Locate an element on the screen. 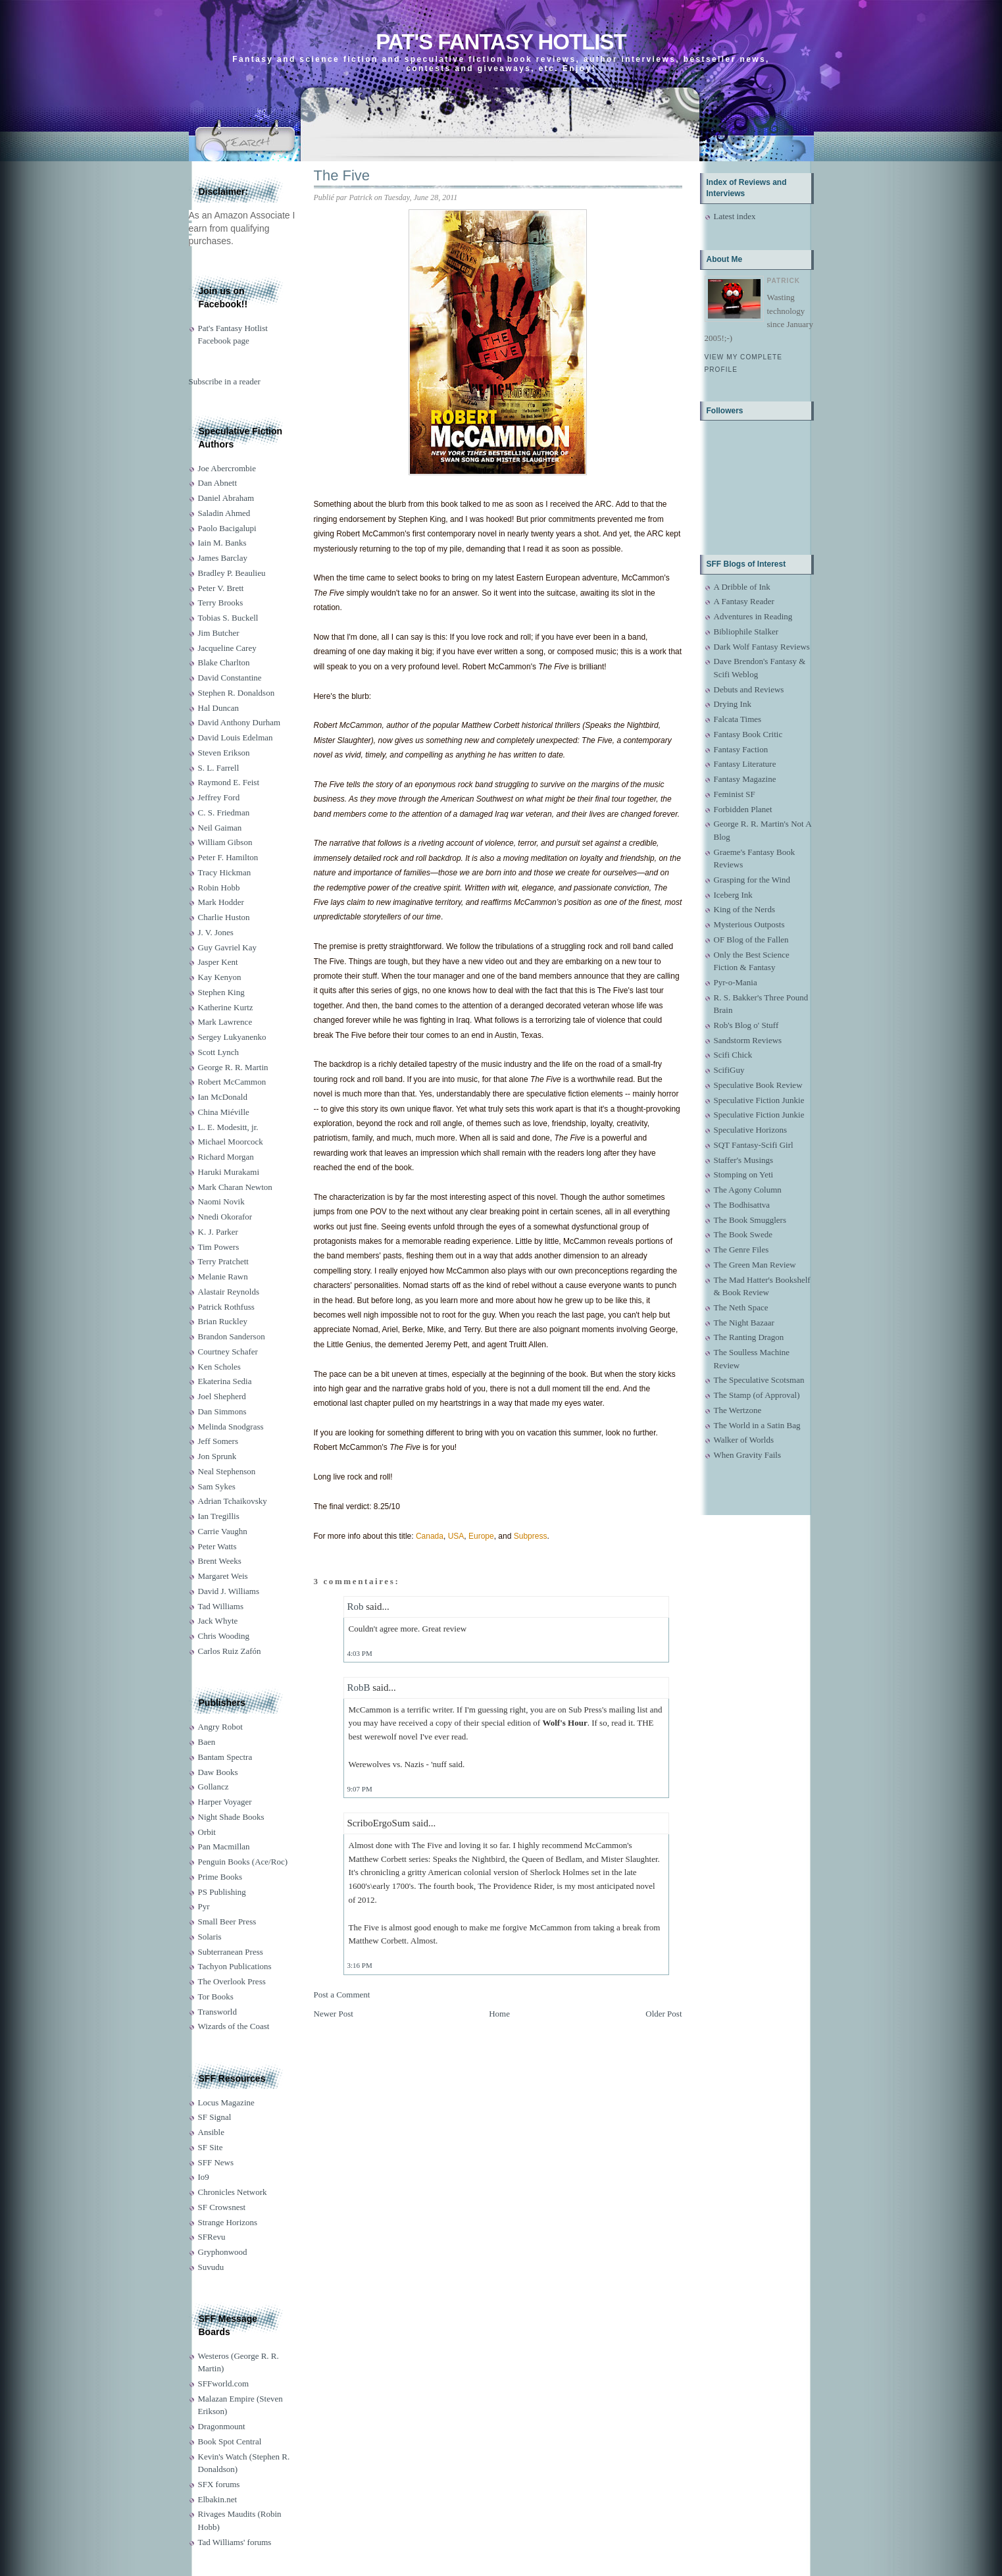  David J. Williams is located at coordinates (228, 1591).